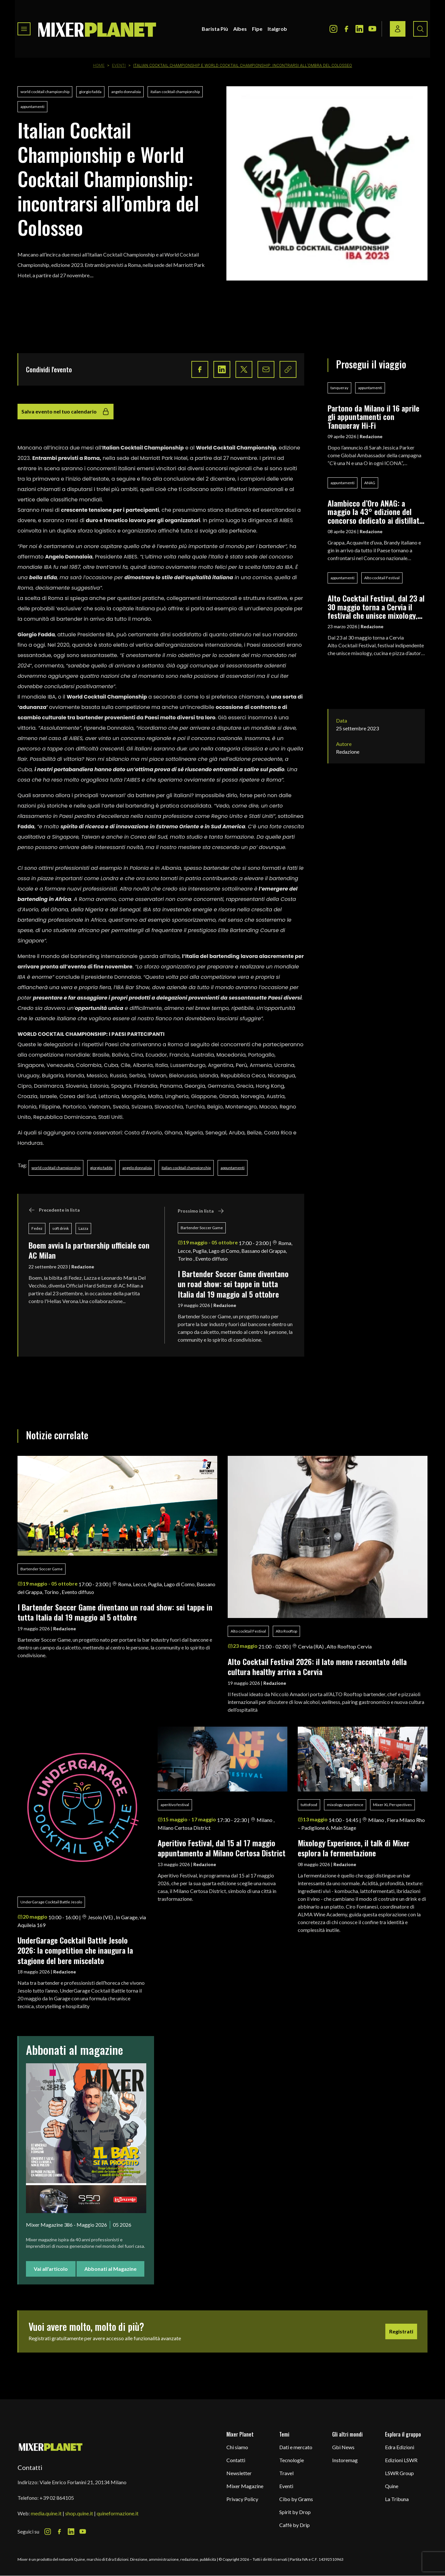 The image size is (445, 2576). Describe the element at coordinates (291, 2460) in the screenshot. I see `Tecnologie` at that location.